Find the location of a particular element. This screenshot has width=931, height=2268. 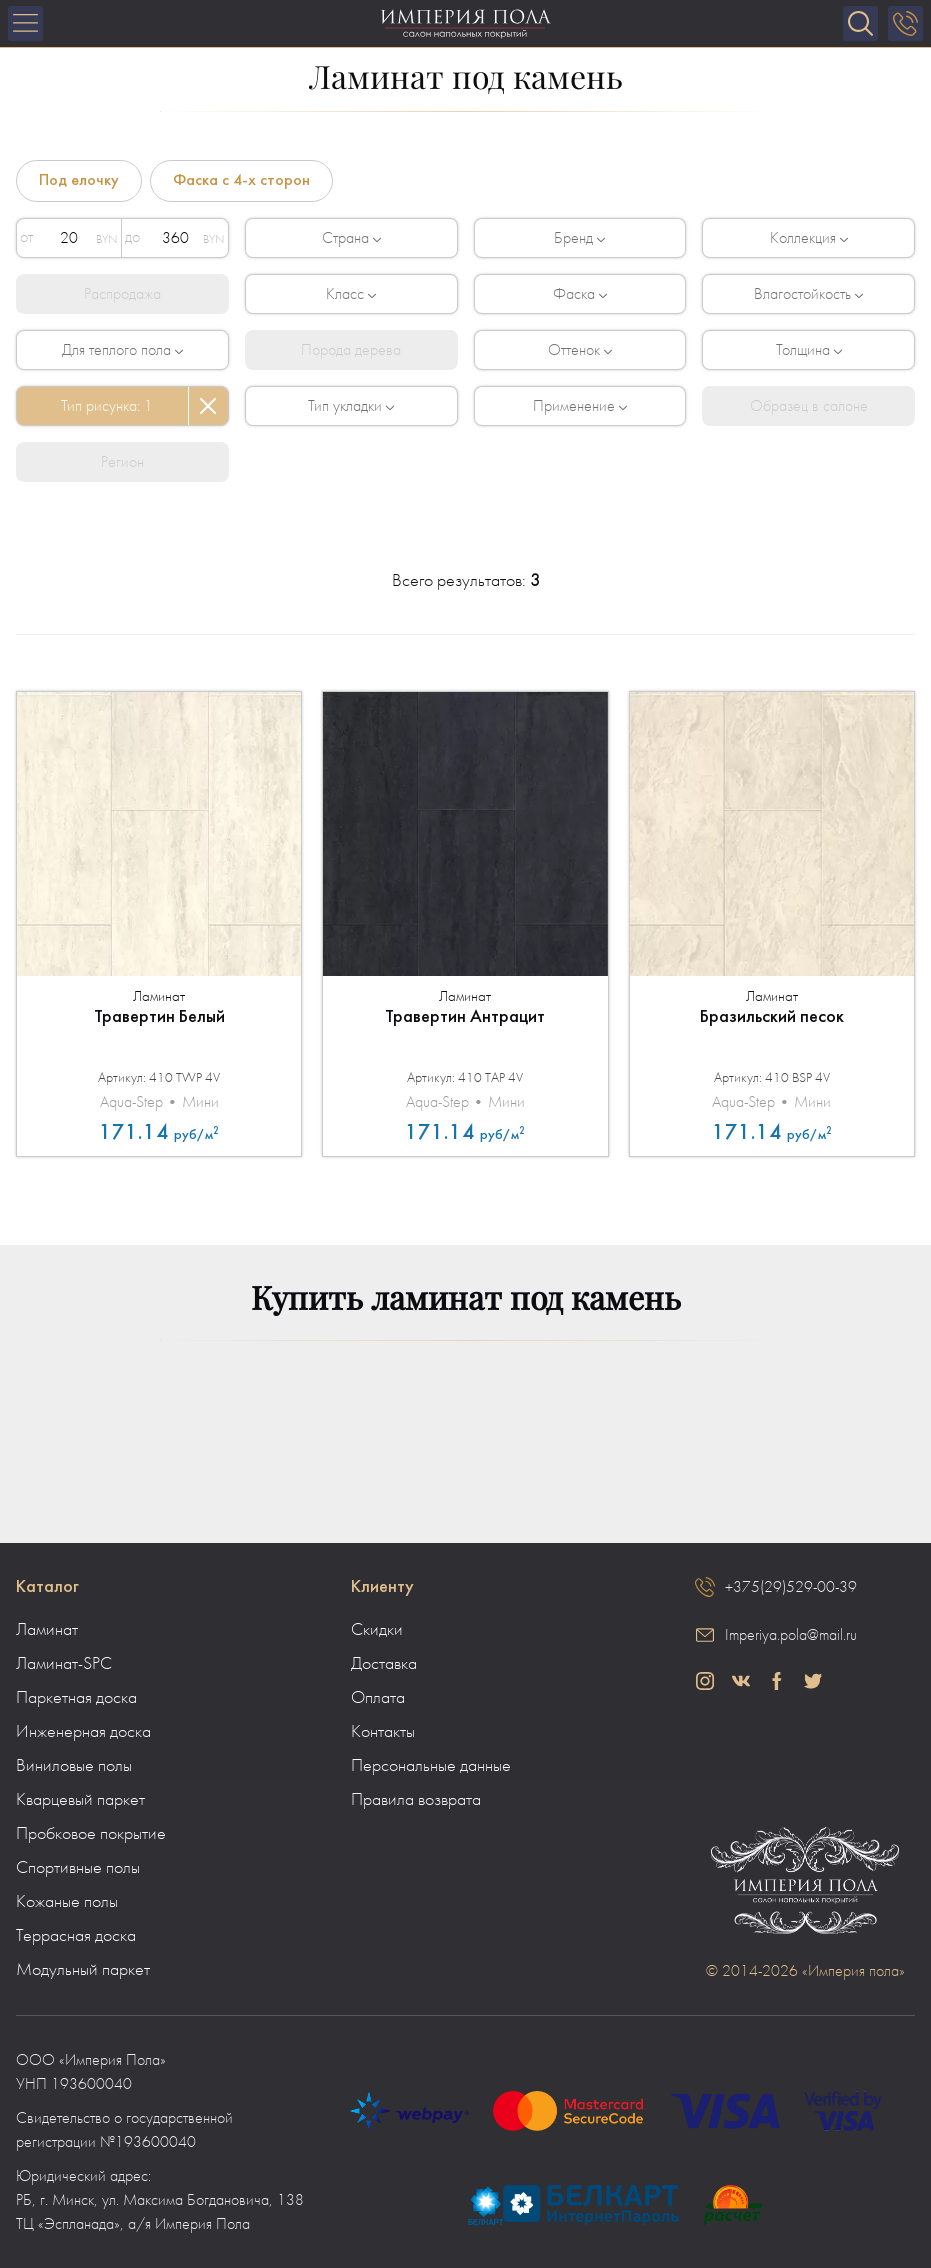

Кожаные полы is located at coordinates (67, 1902).